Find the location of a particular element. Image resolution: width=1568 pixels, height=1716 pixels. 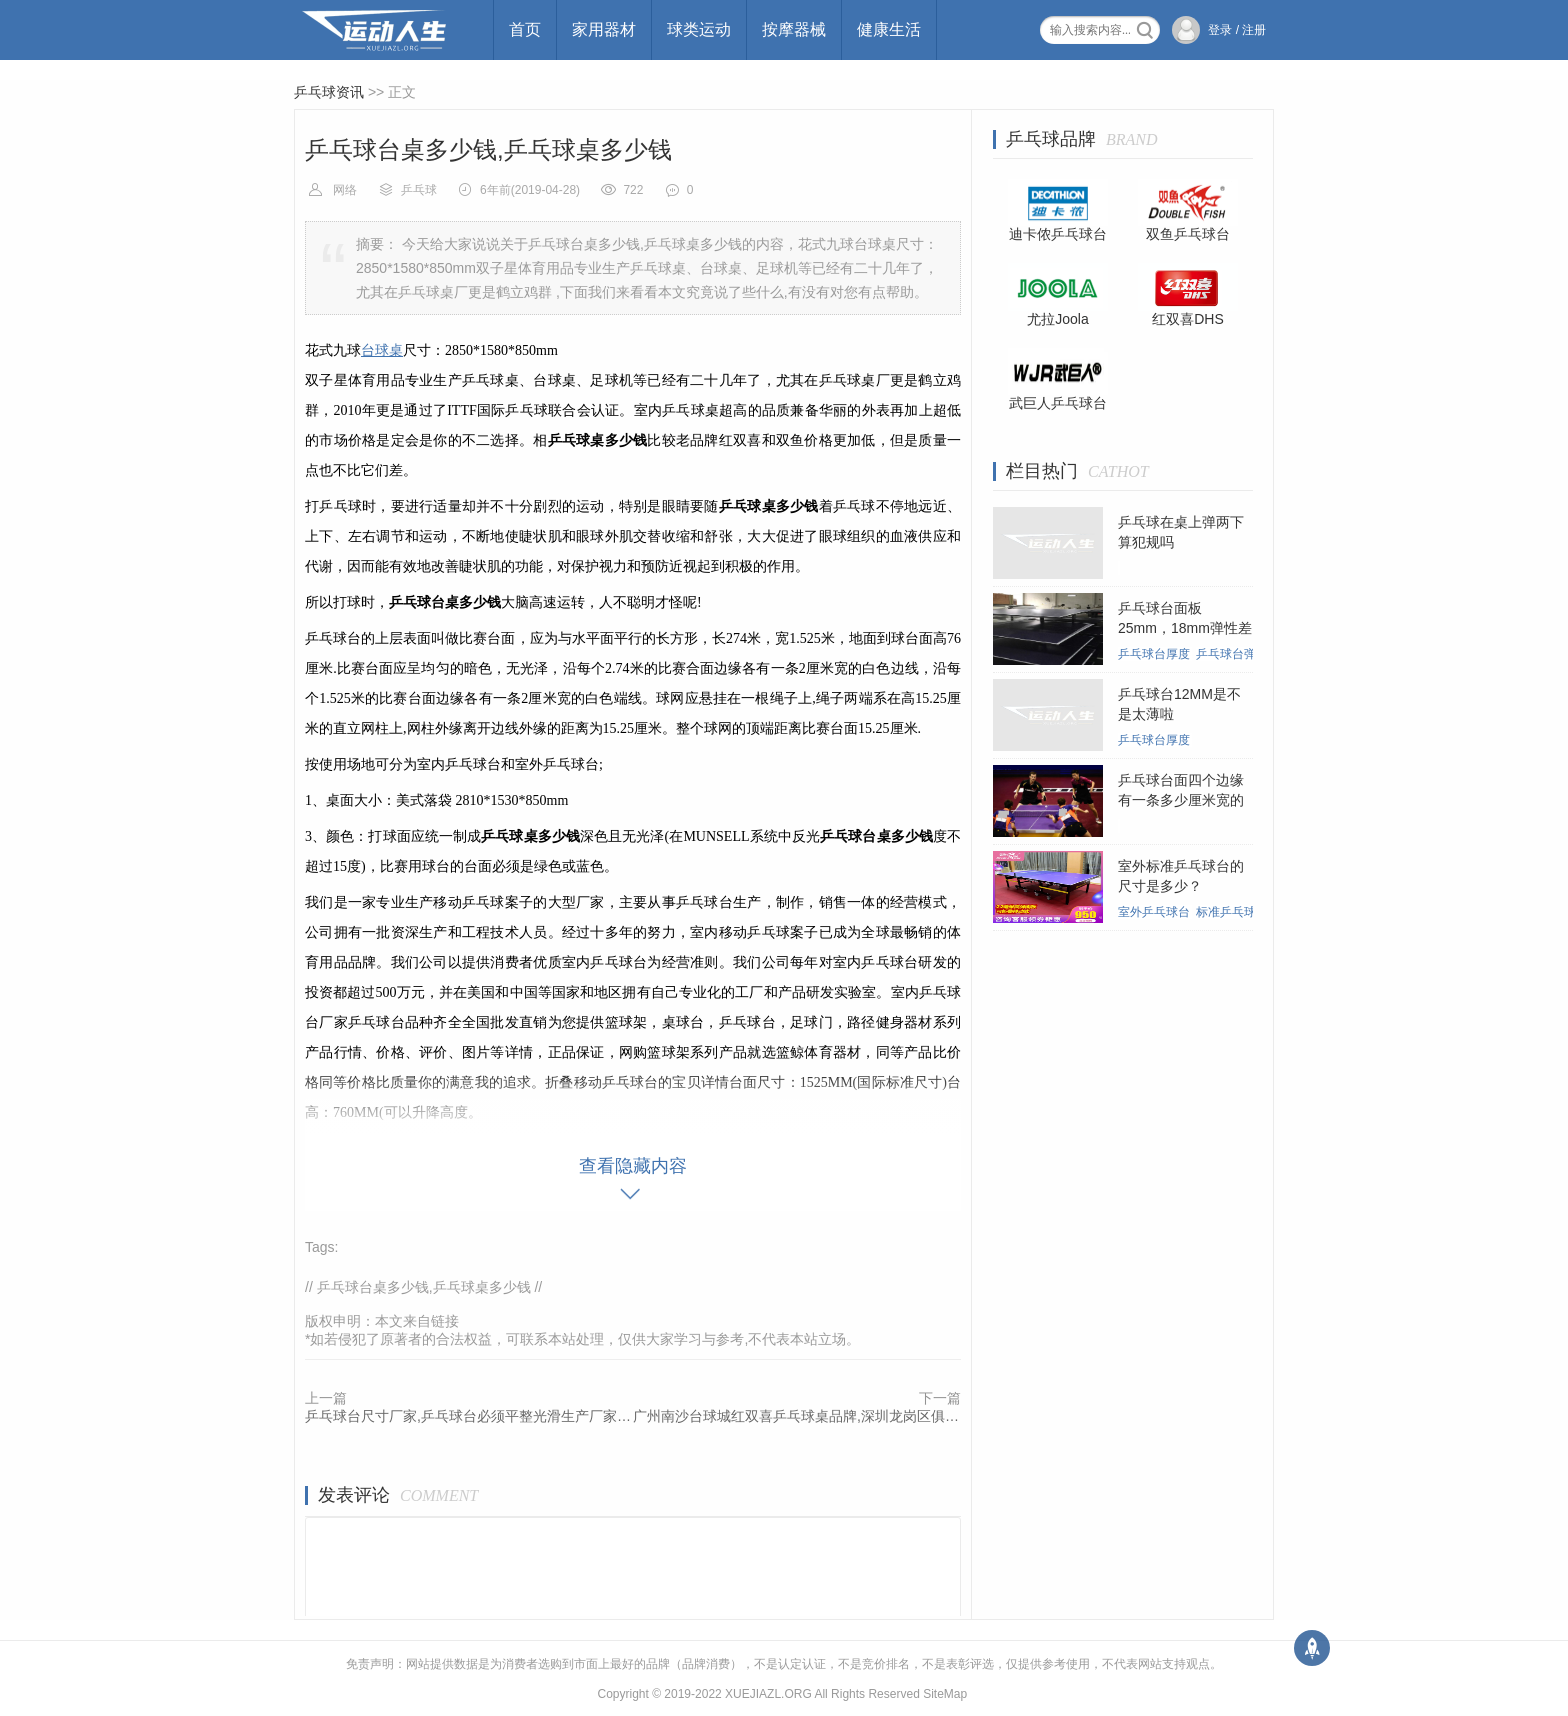

乒乓球台面四个边缘有一条多少厘米宽的白线 is located at coordinates (1181, 800).